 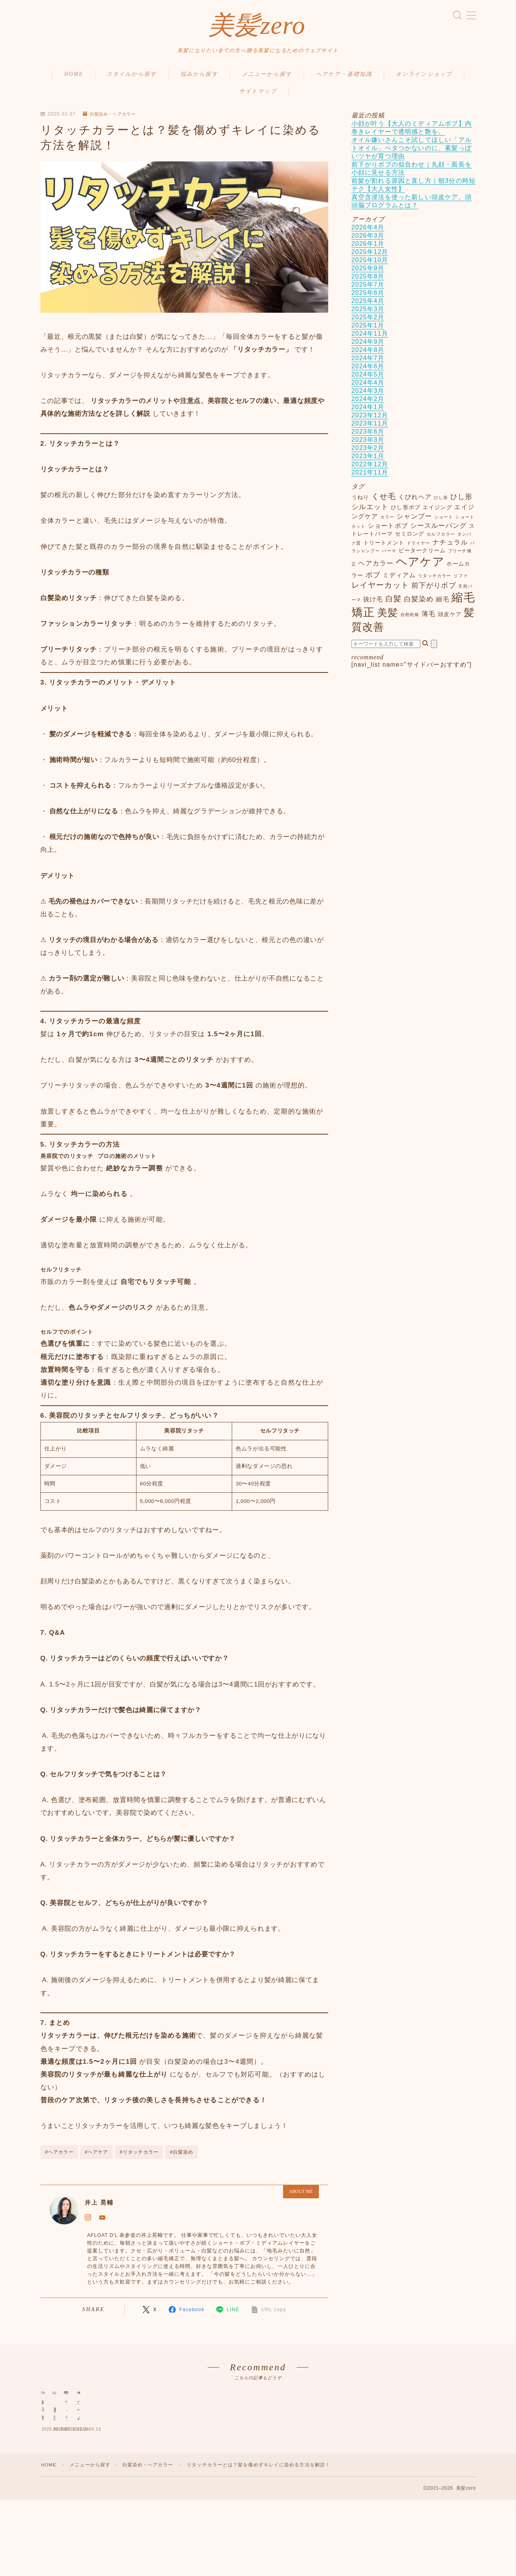 What do you see at coordinates (132, 78) in the screenshot?
I see `スタイルから探す` at bounding box center [132, 78].